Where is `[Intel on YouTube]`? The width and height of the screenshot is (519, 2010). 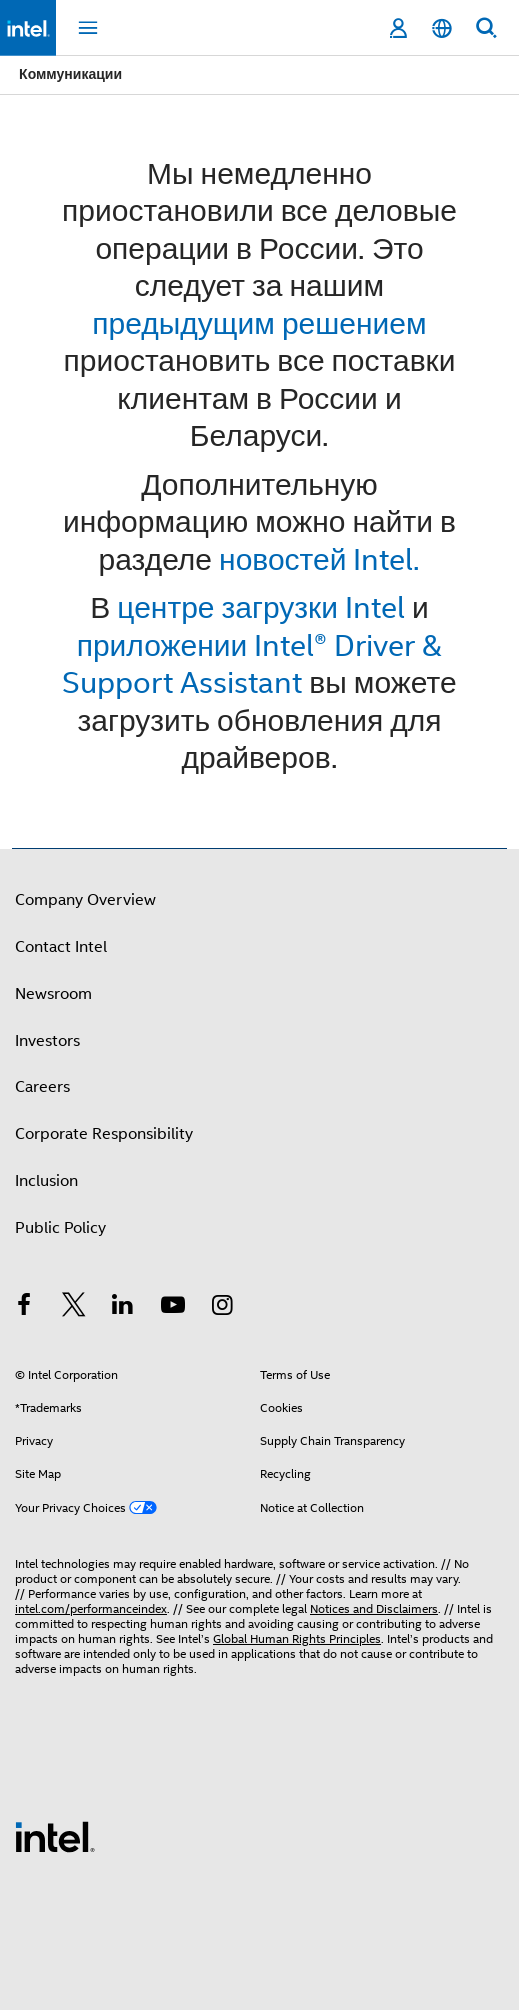 [Intel on YouTube] is located at coordinates (173, 1308).